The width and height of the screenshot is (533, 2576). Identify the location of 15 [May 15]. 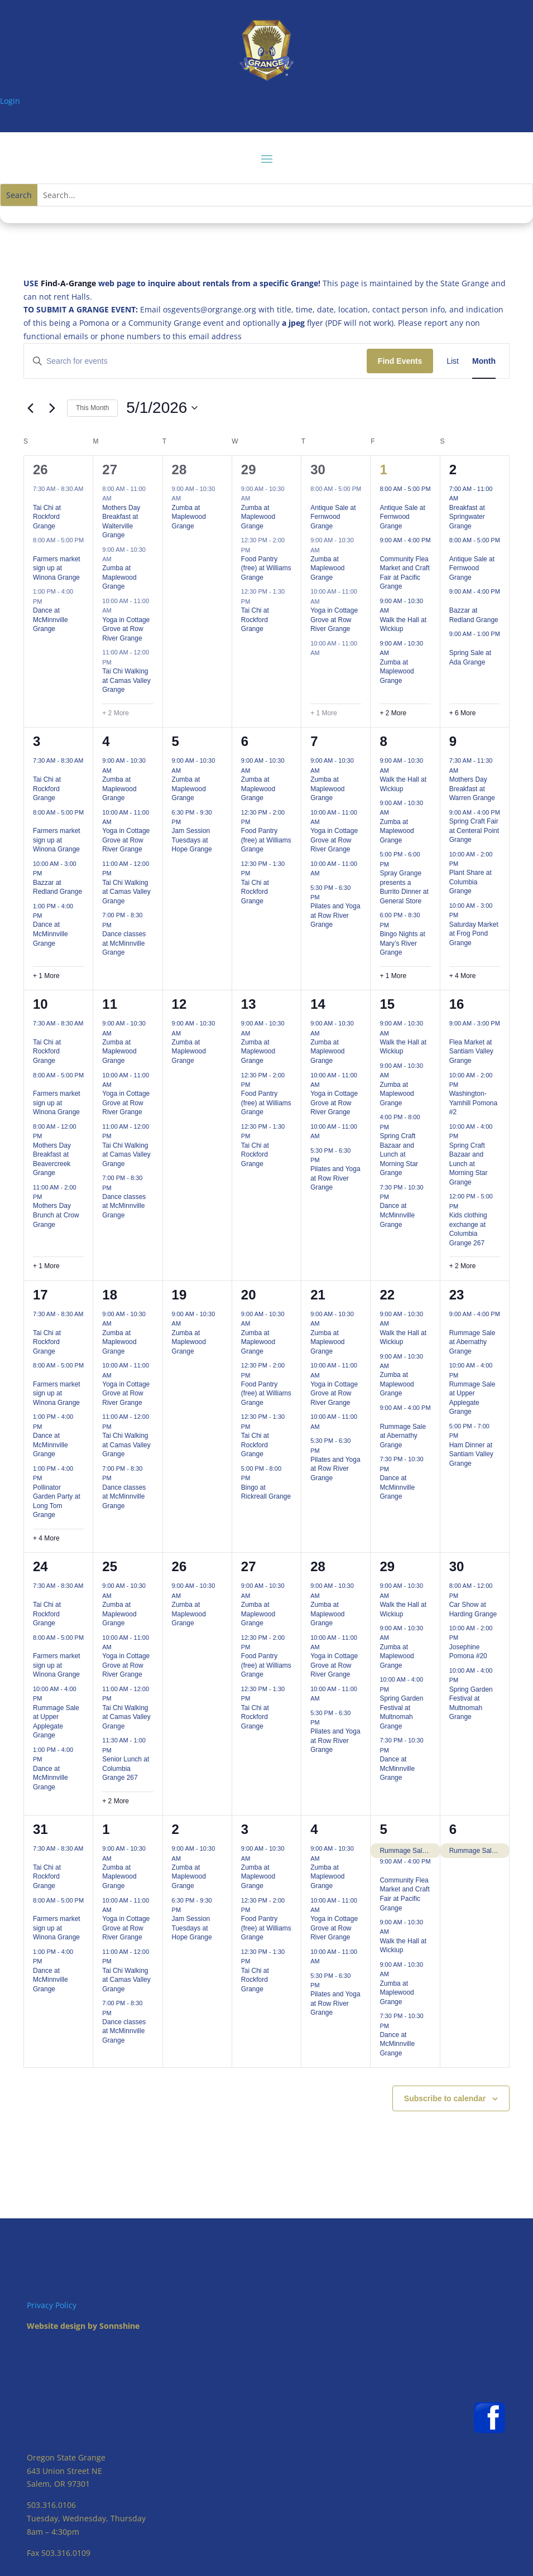
(387, 1004).